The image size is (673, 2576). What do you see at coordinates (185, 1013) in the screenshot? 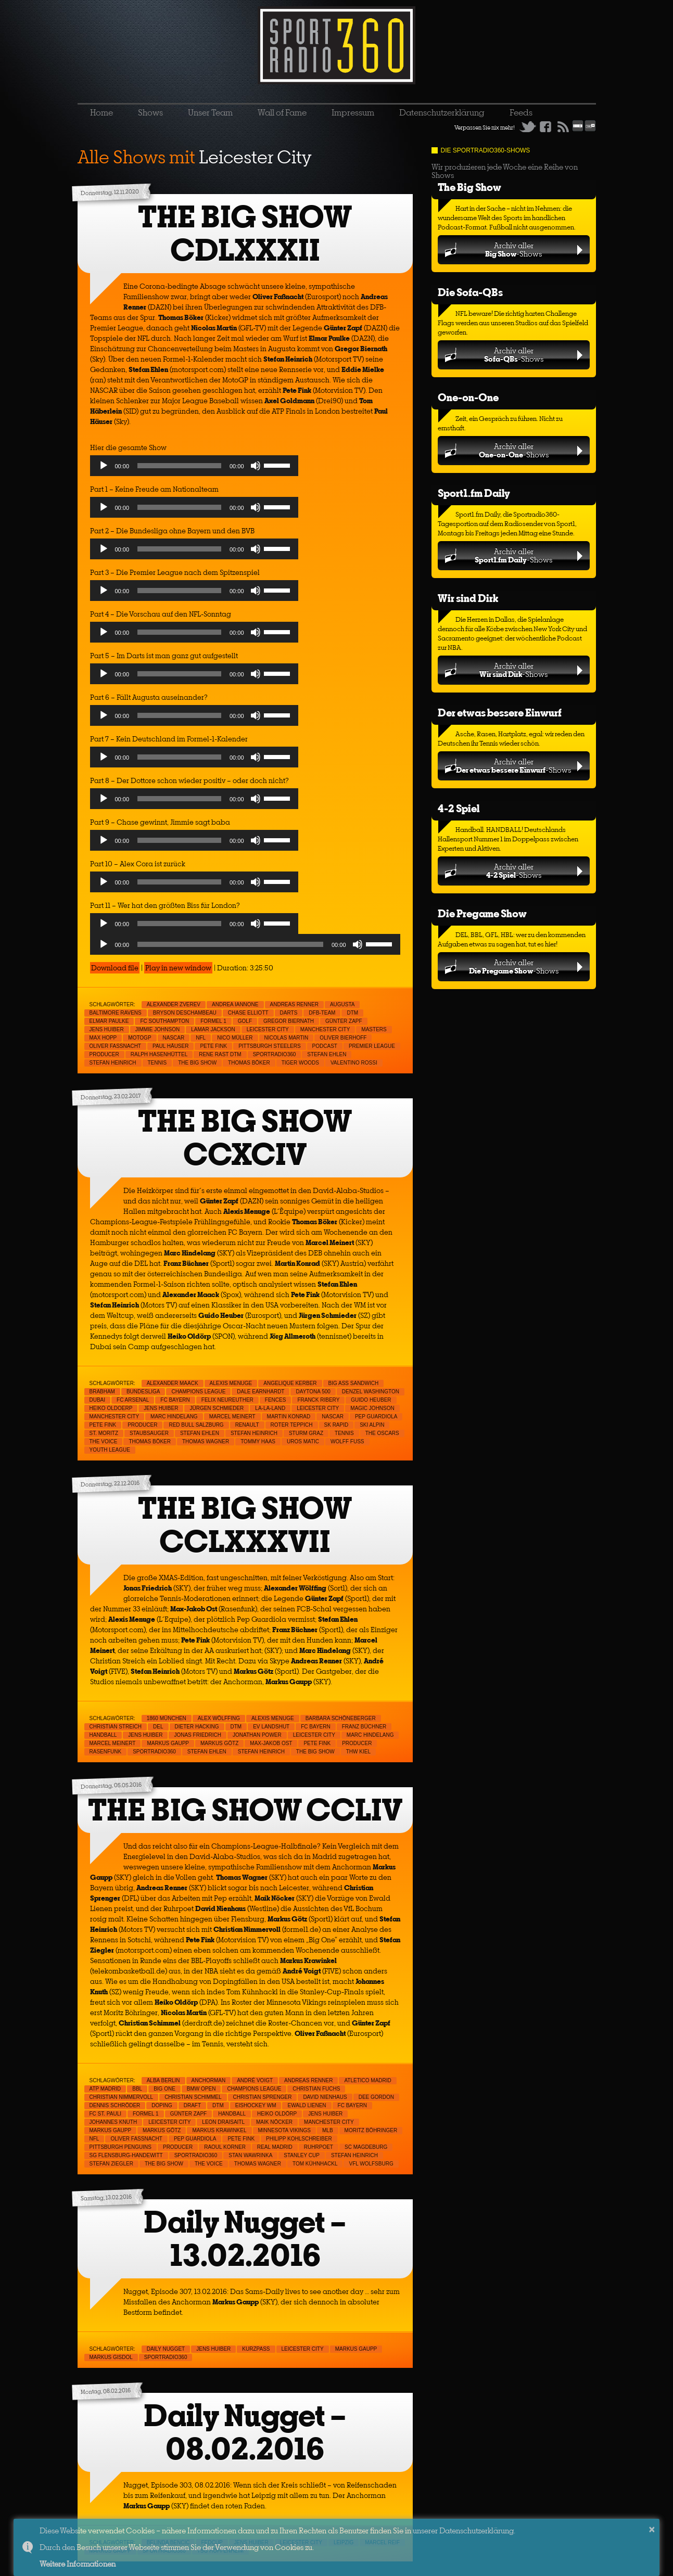
I see `Bryson Deschambeau` at bounding box center [185, 1013].